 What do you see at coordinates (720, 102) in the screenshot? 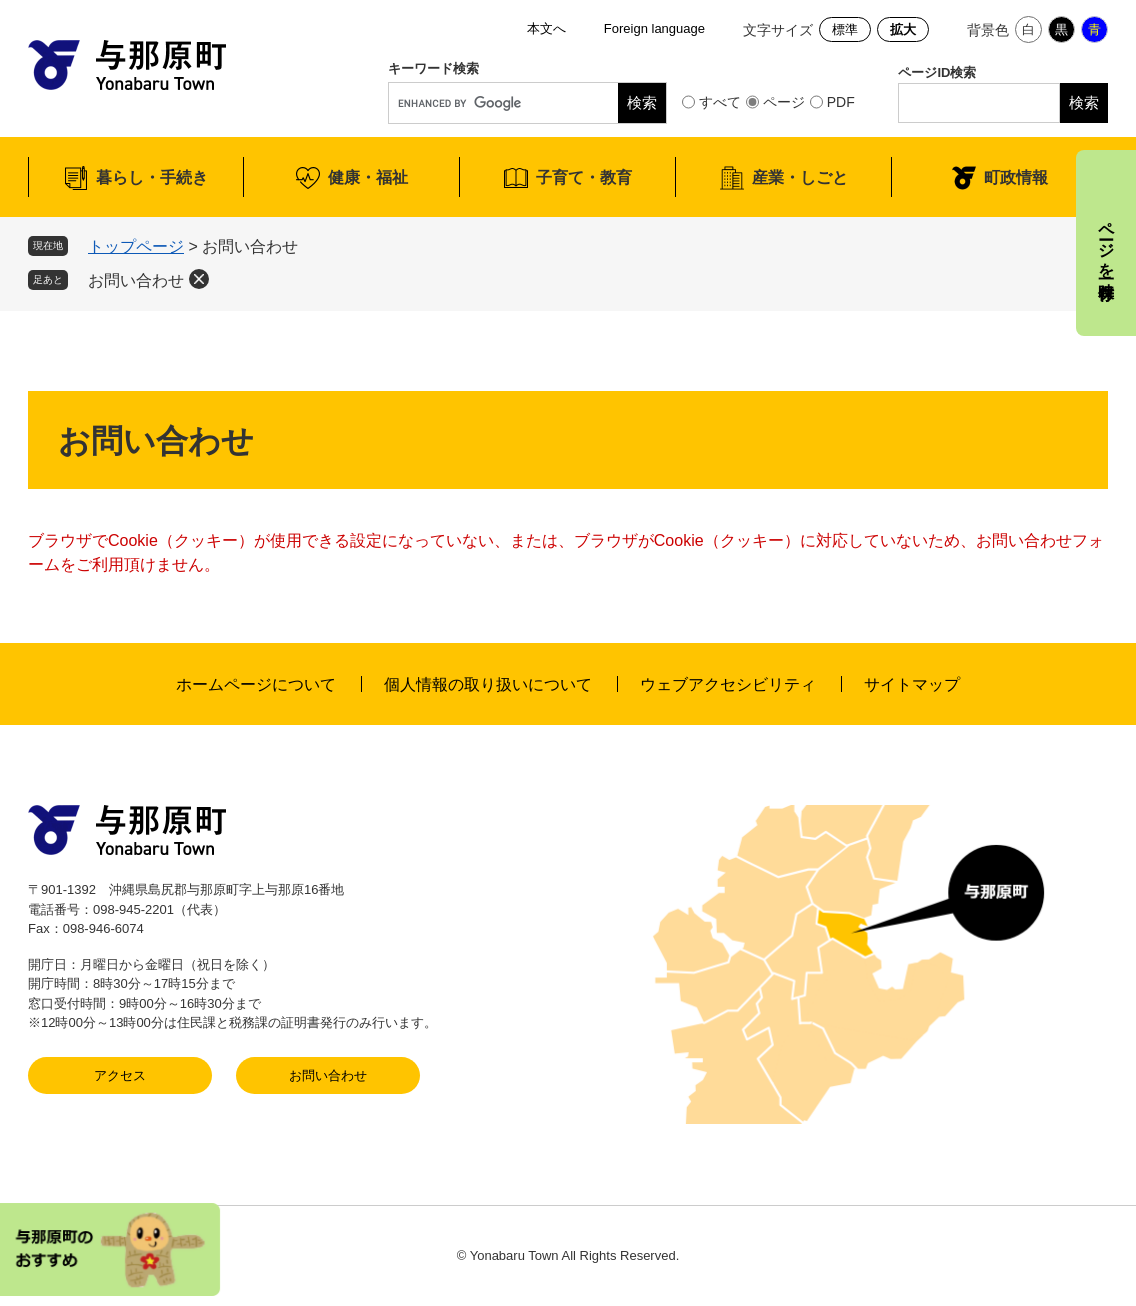
I see `すべて` at bounding box center [720, 102].